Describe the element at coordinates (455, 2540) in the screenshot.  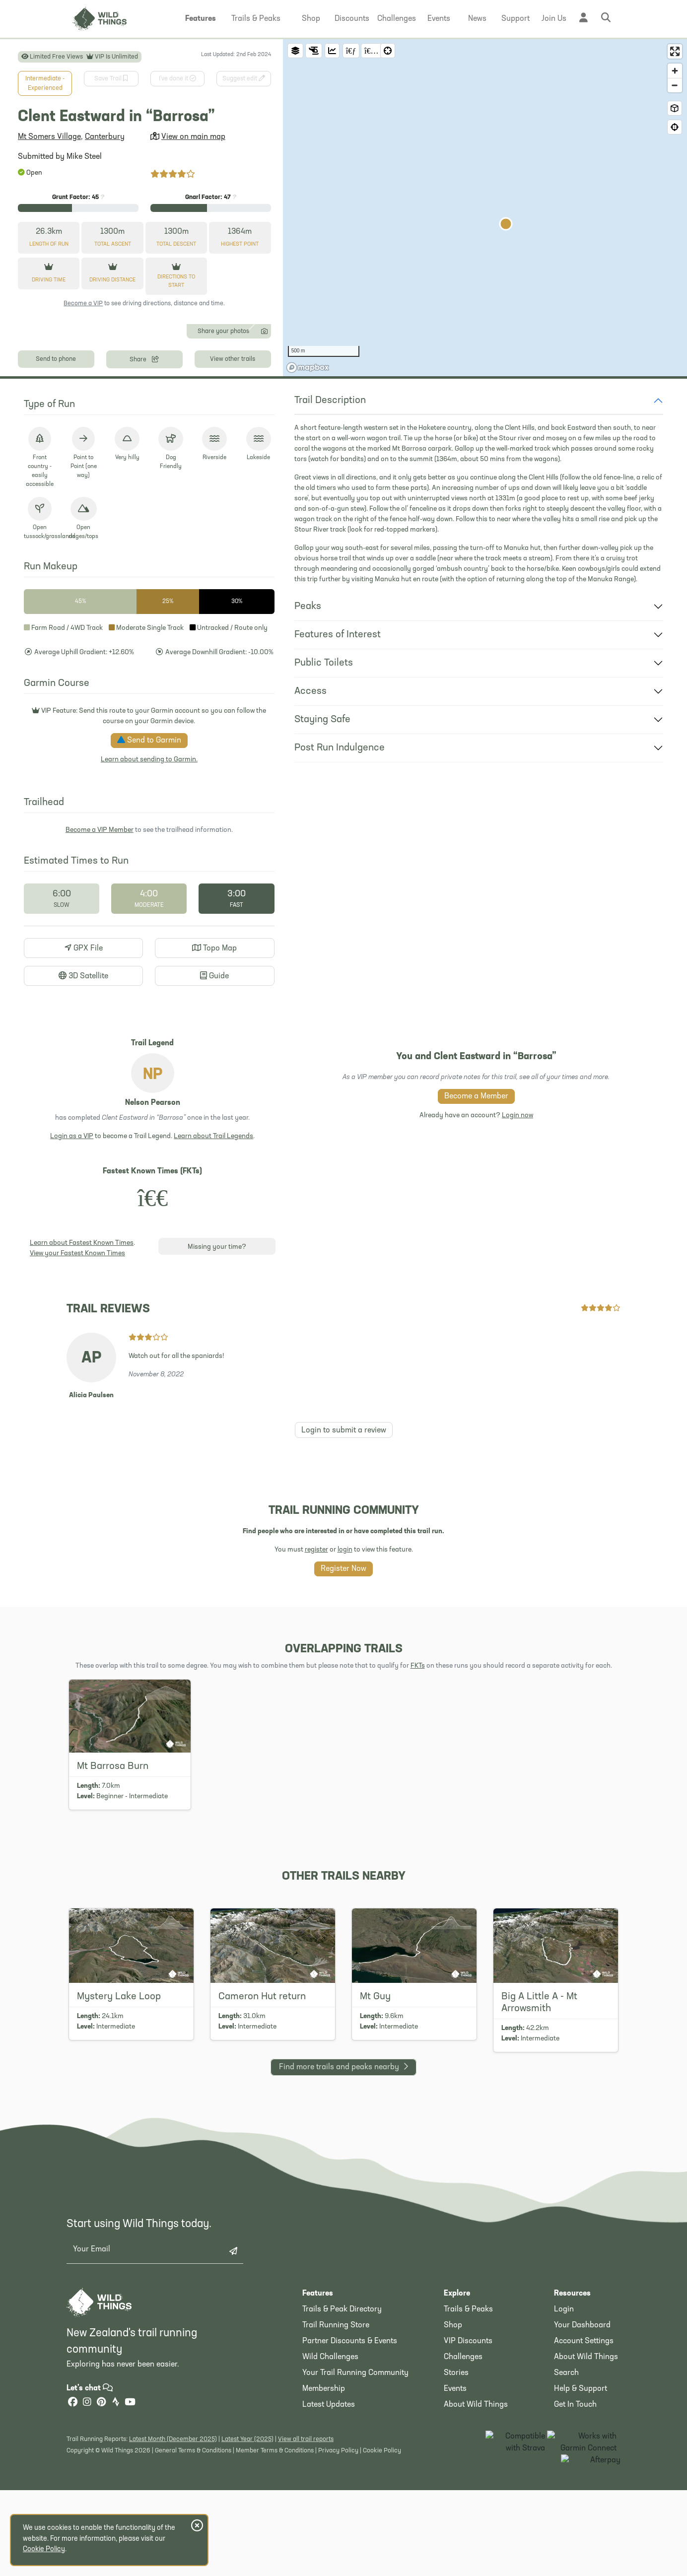
I see `Events` at that location.